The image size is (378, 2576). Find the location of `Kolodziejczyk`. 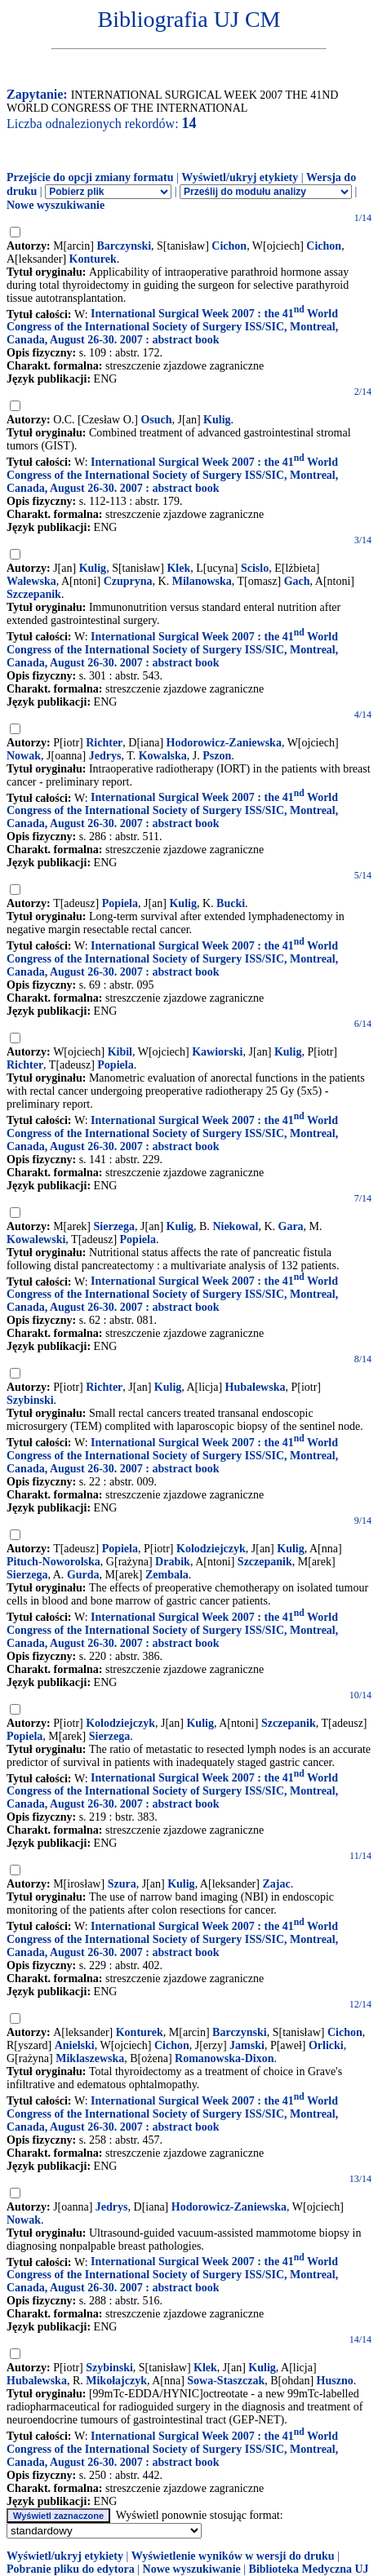

Kolodziejczyk is located at coordinates (211, 1549).